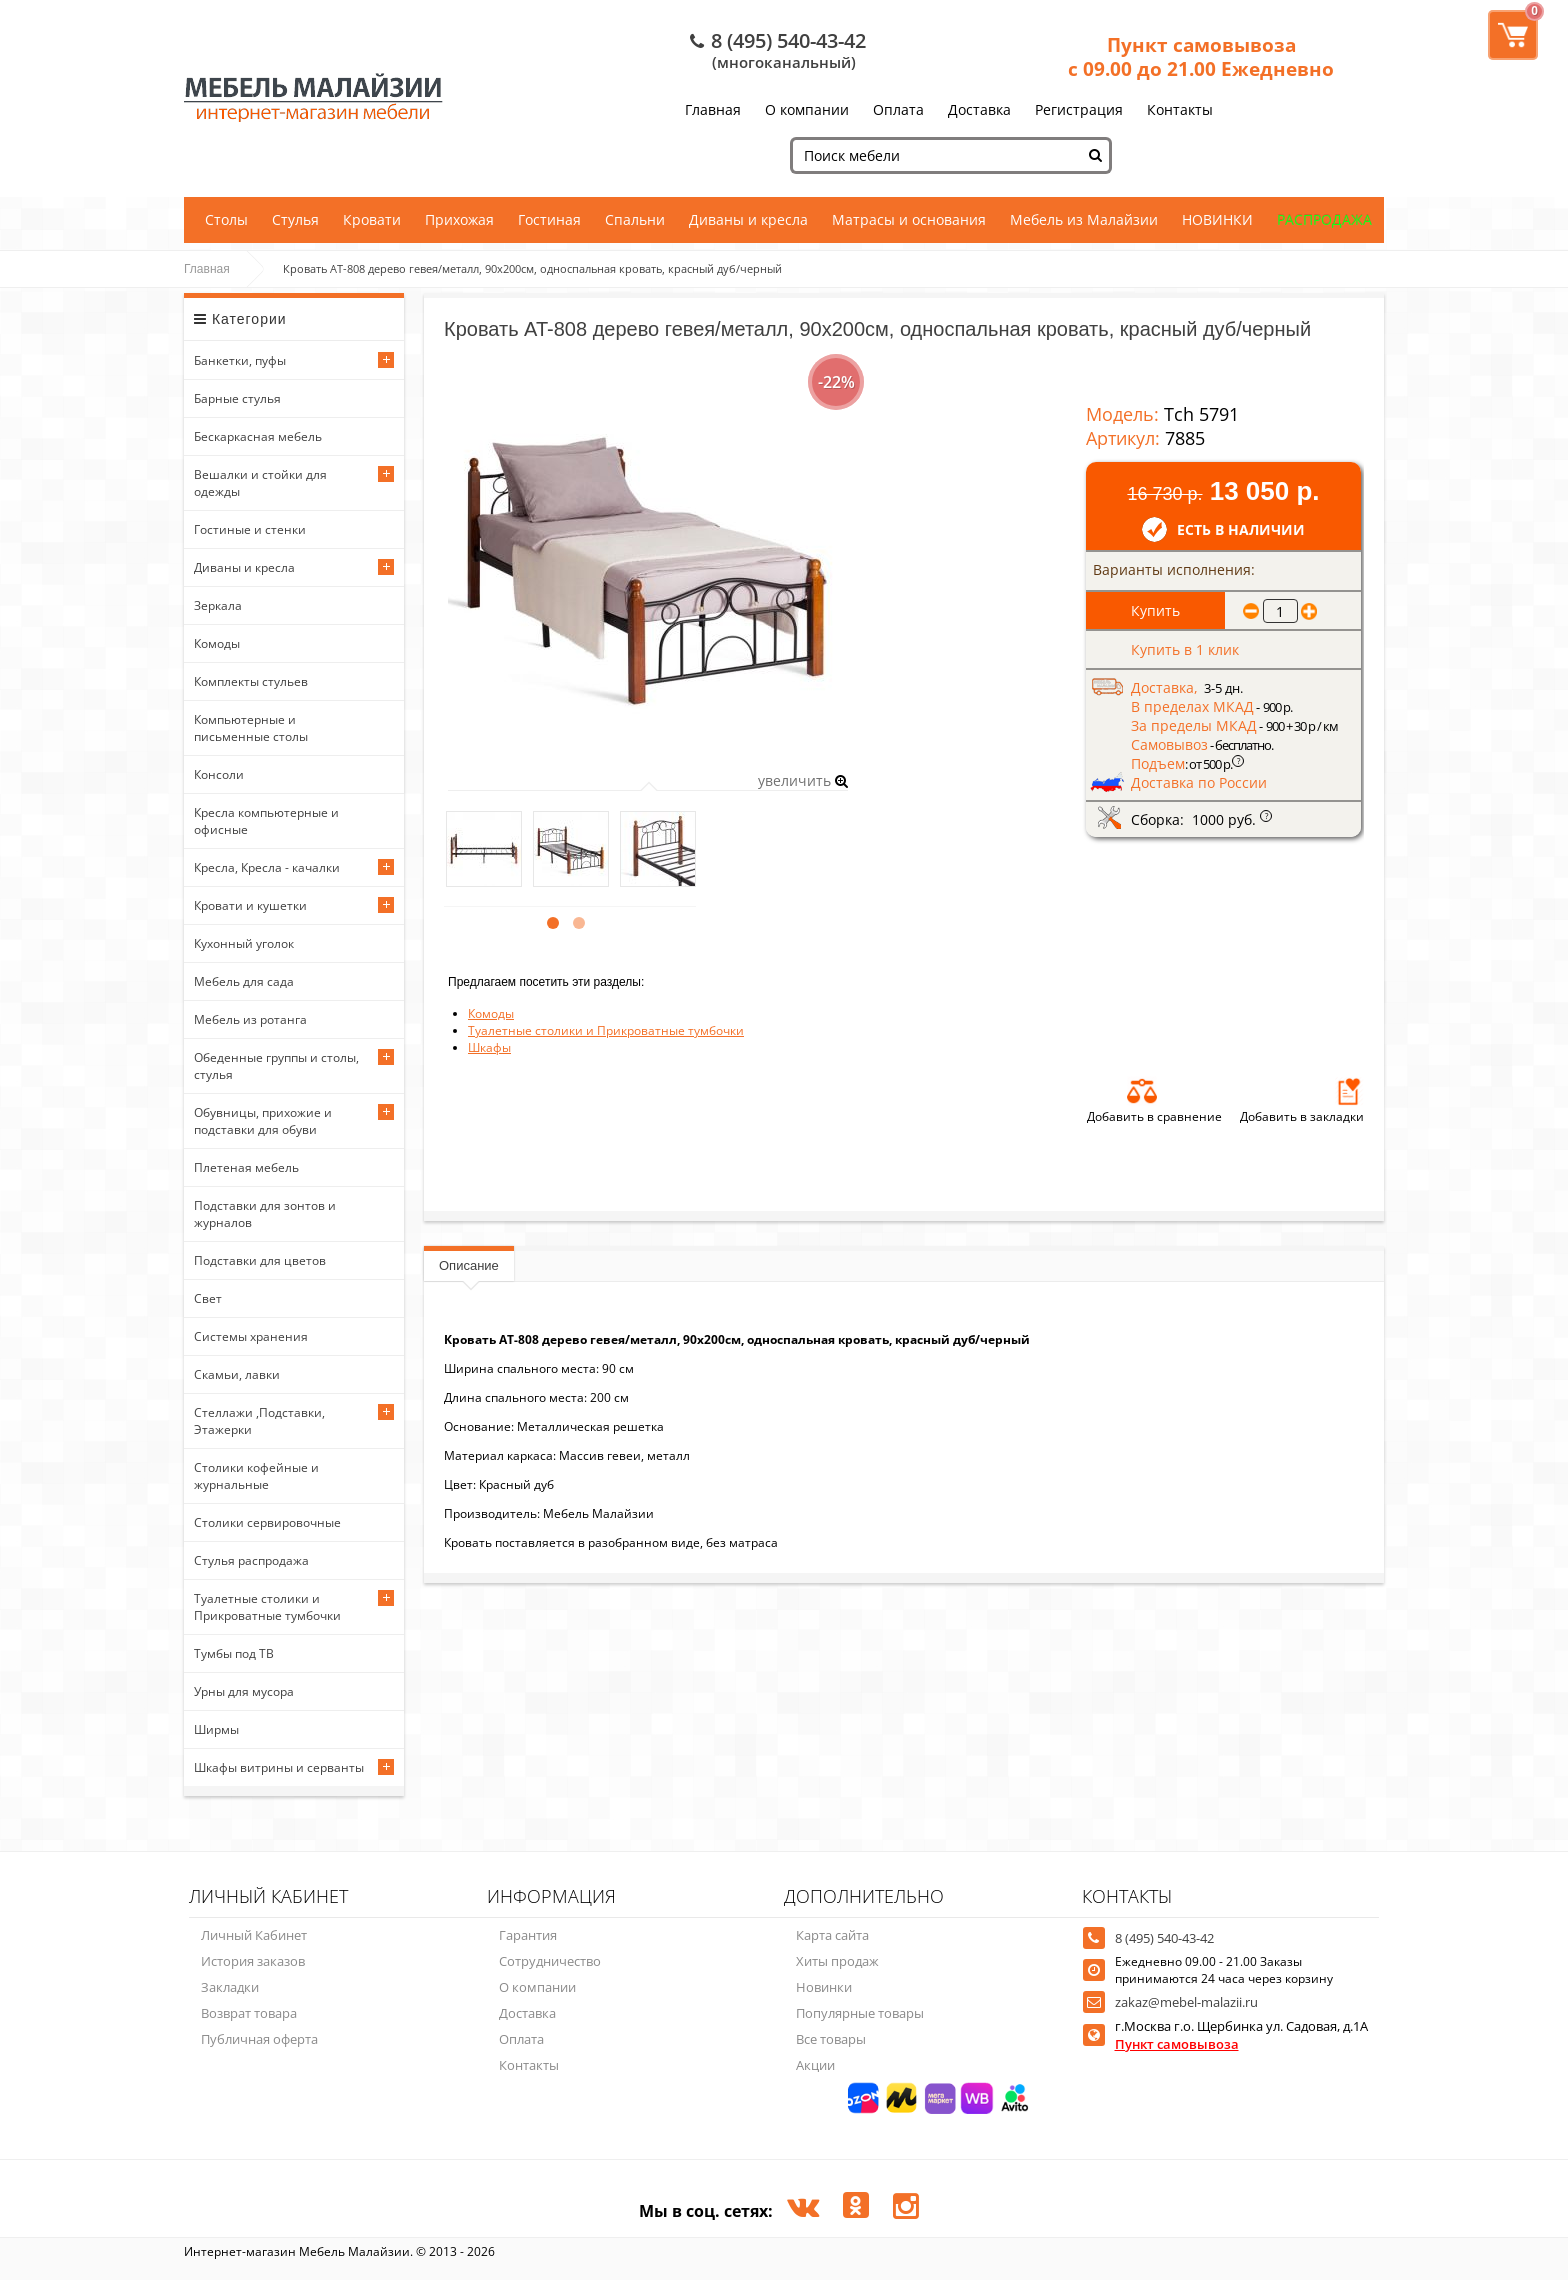  Describe the element at coordinates (267, 1607) in the screenshot. I see `Туалетные столики и Прикроватные тумбочки` at that location.